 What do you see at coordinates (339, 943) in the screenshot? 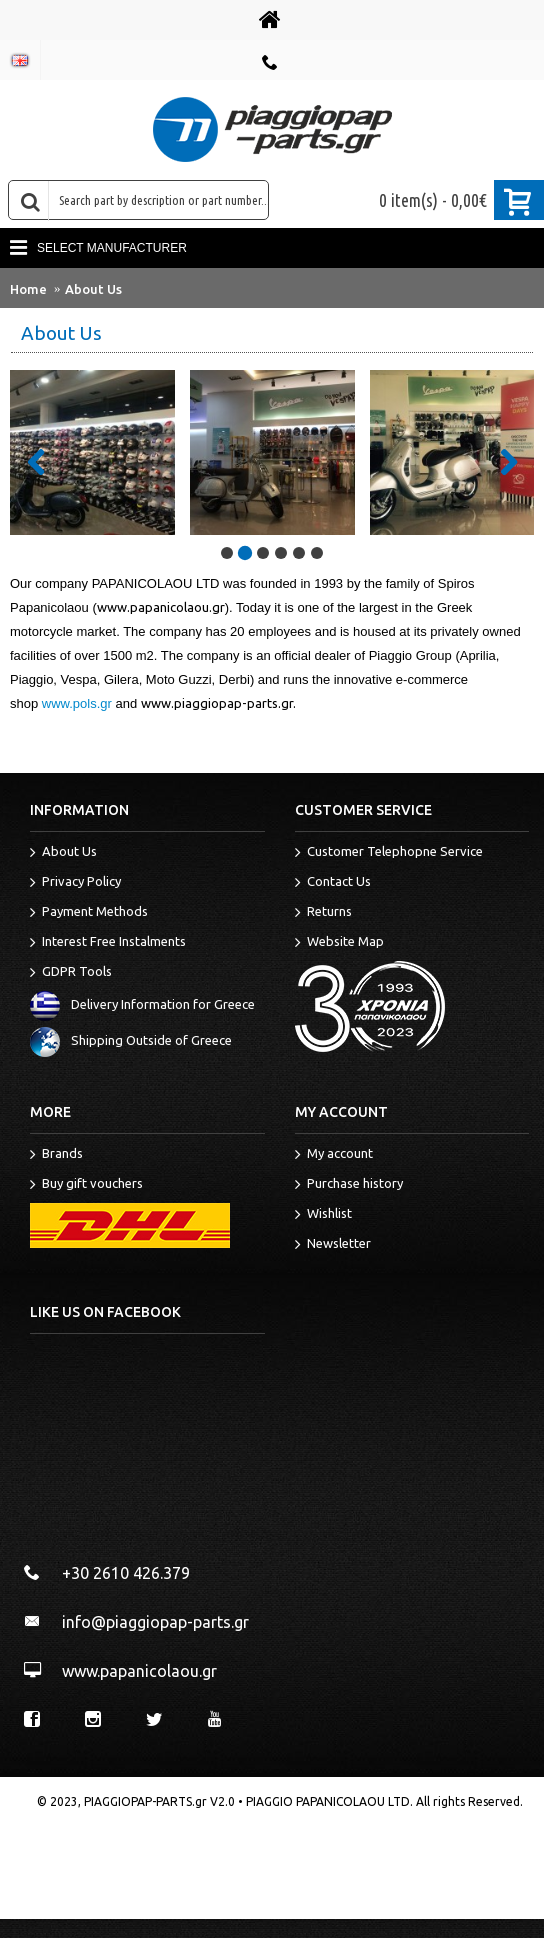
I see `Website Map` at bounding box center [339, 943].